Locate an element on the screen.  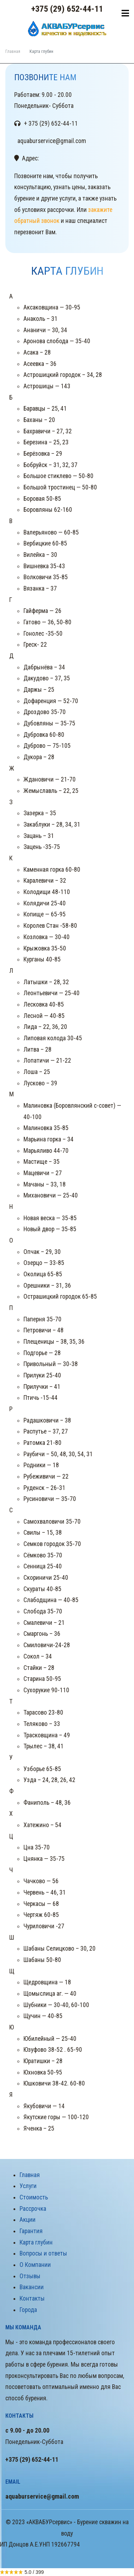
+375 (29) 652-44-11 is located at coordinates (67, 9).